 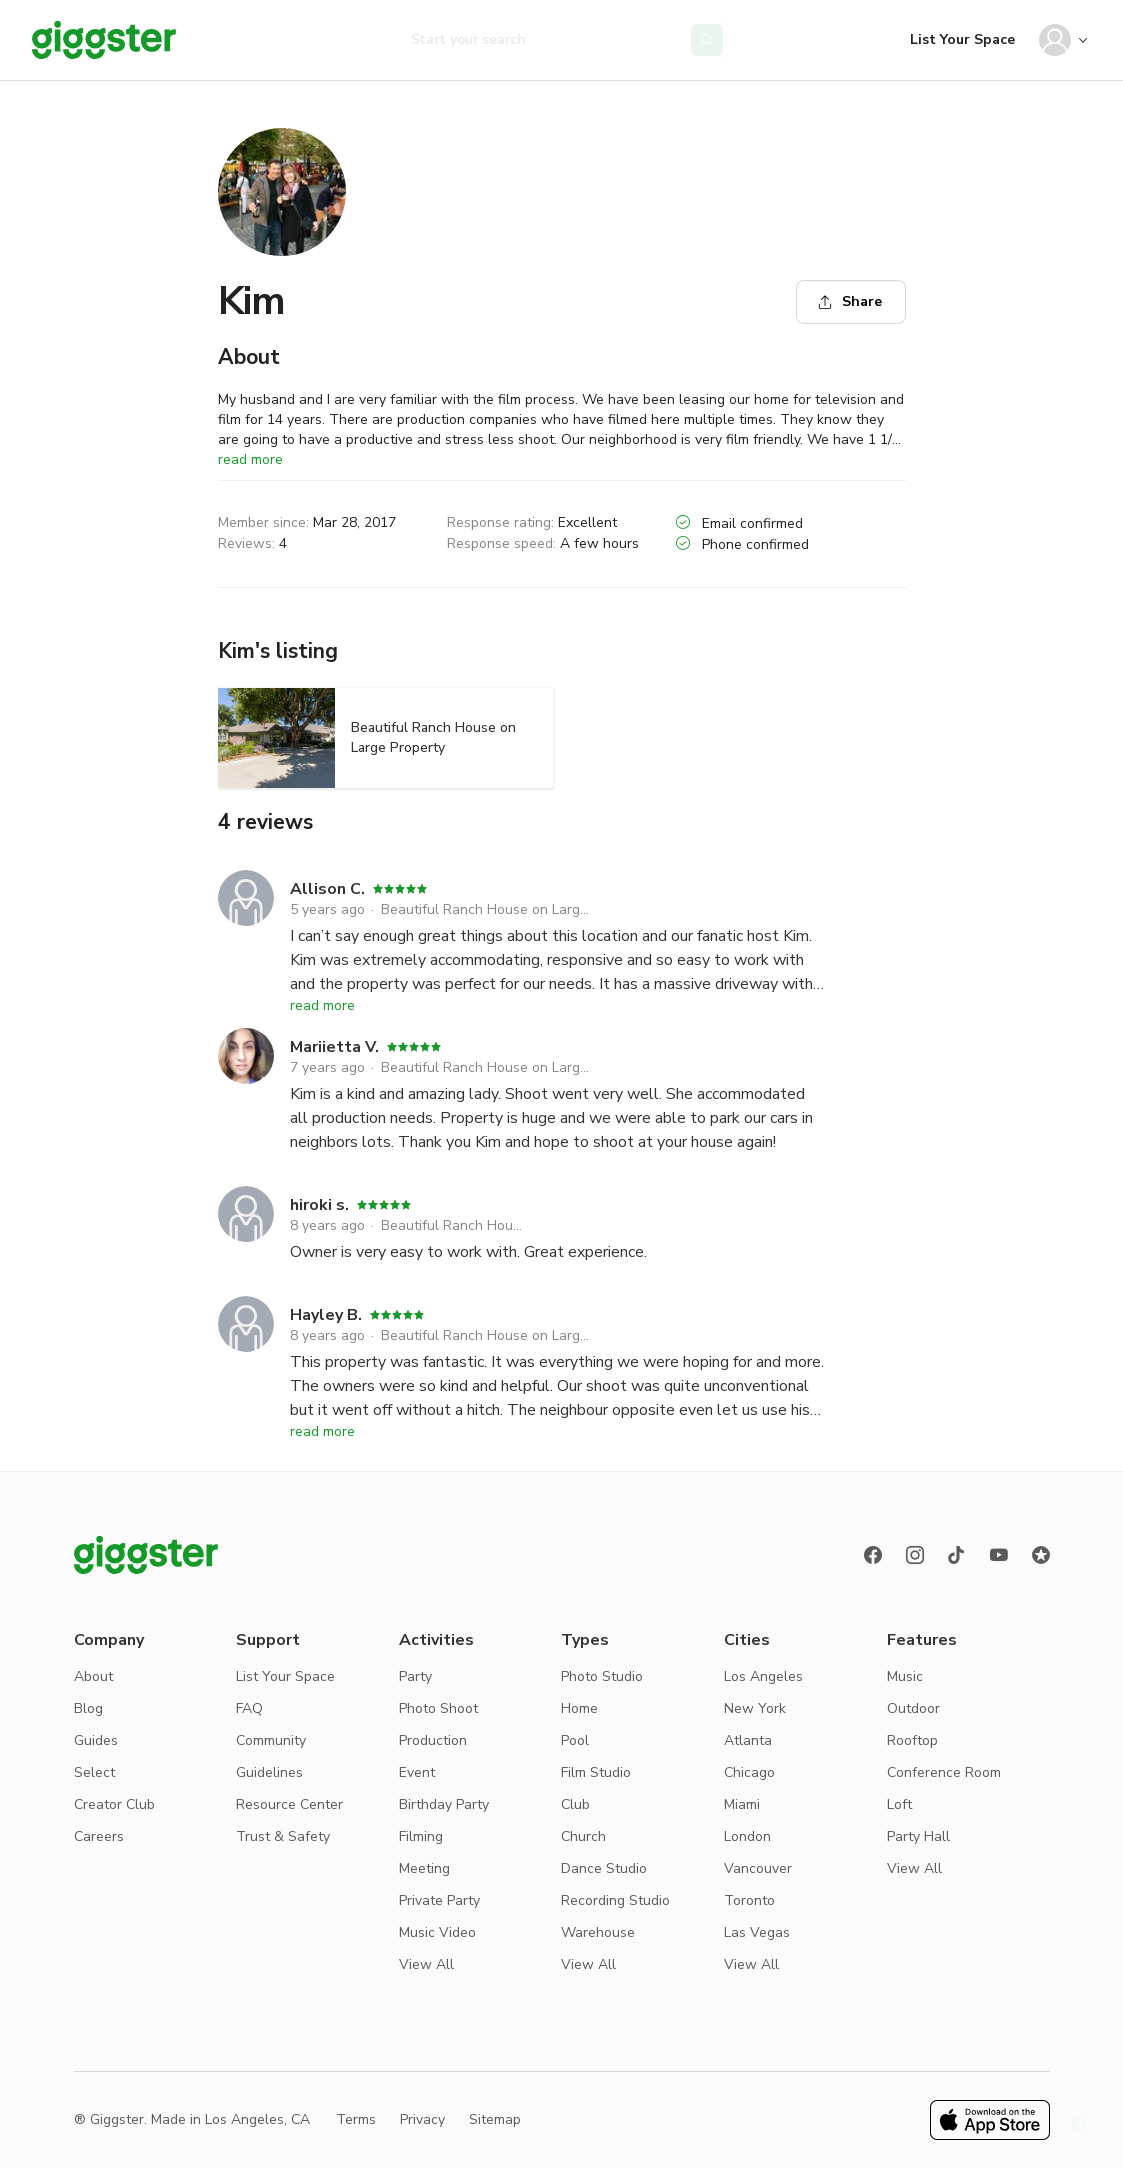 I want to click on Blog, so click(x=88, y=1708).